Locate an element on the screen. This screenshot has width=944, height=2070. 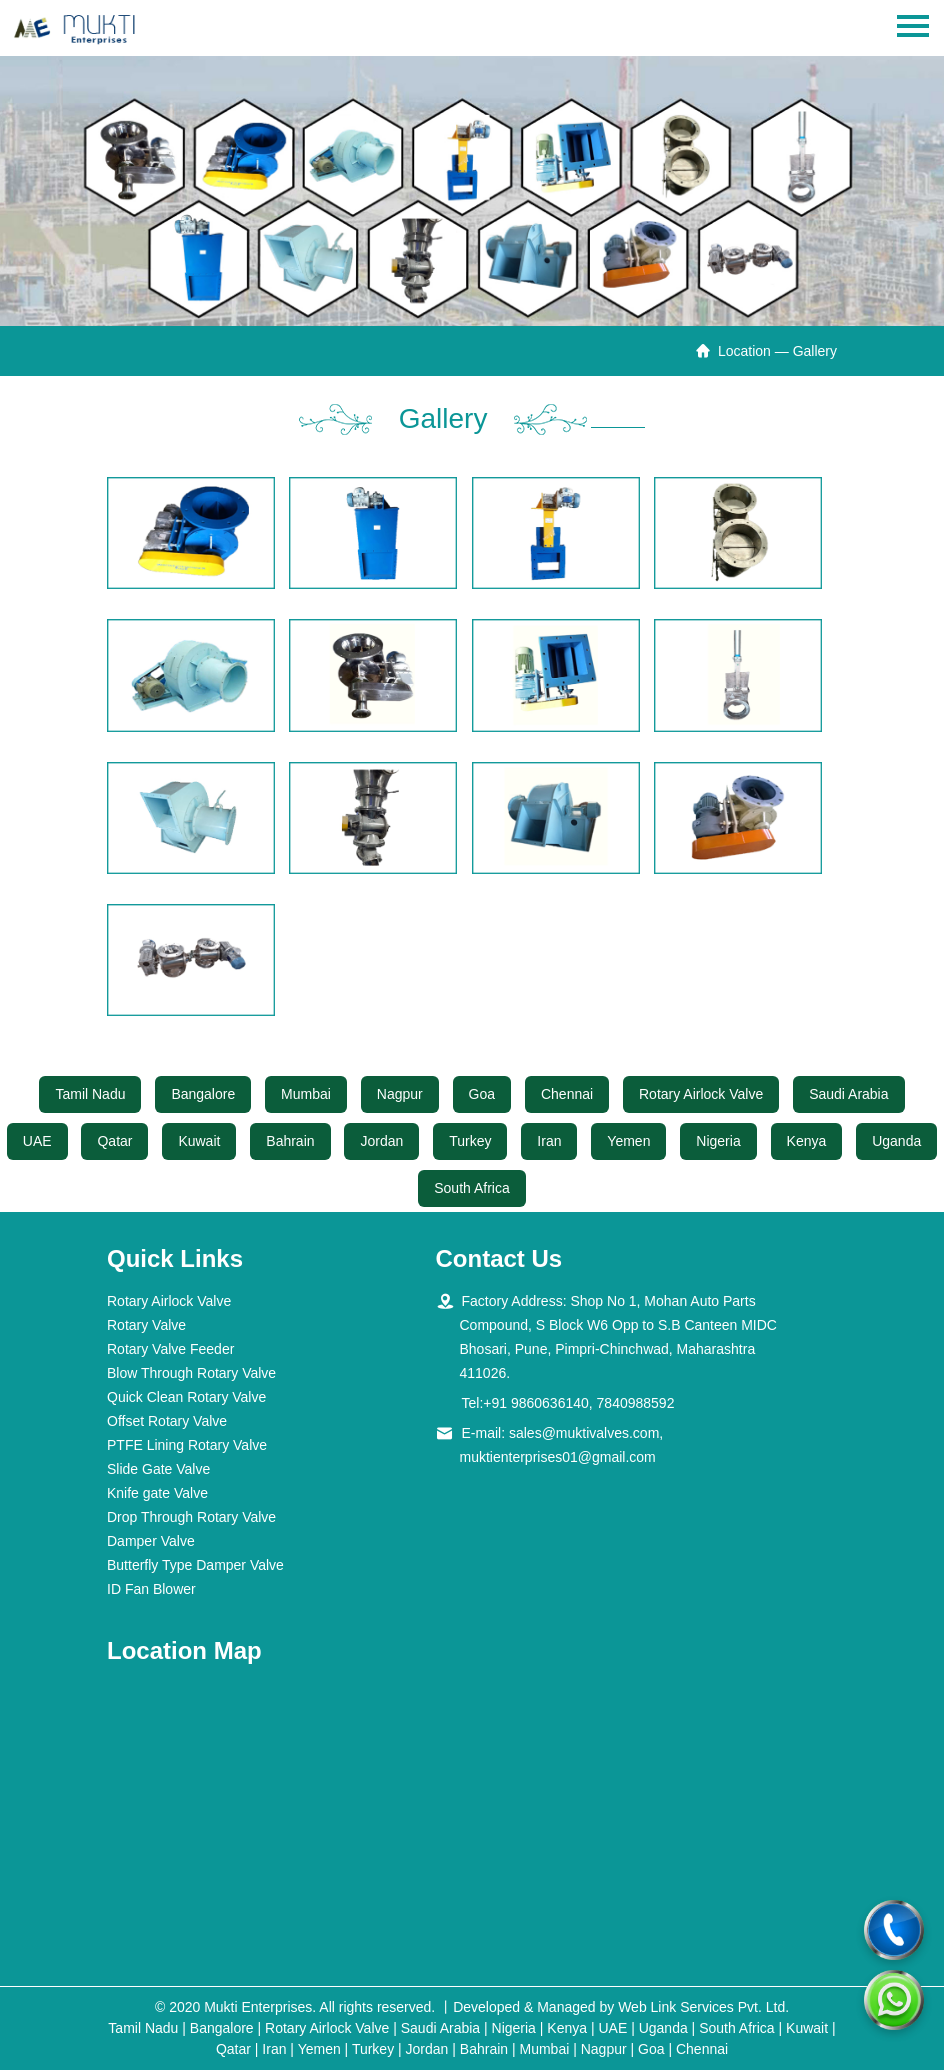
Qatar is located at coordinates (114, 1141).